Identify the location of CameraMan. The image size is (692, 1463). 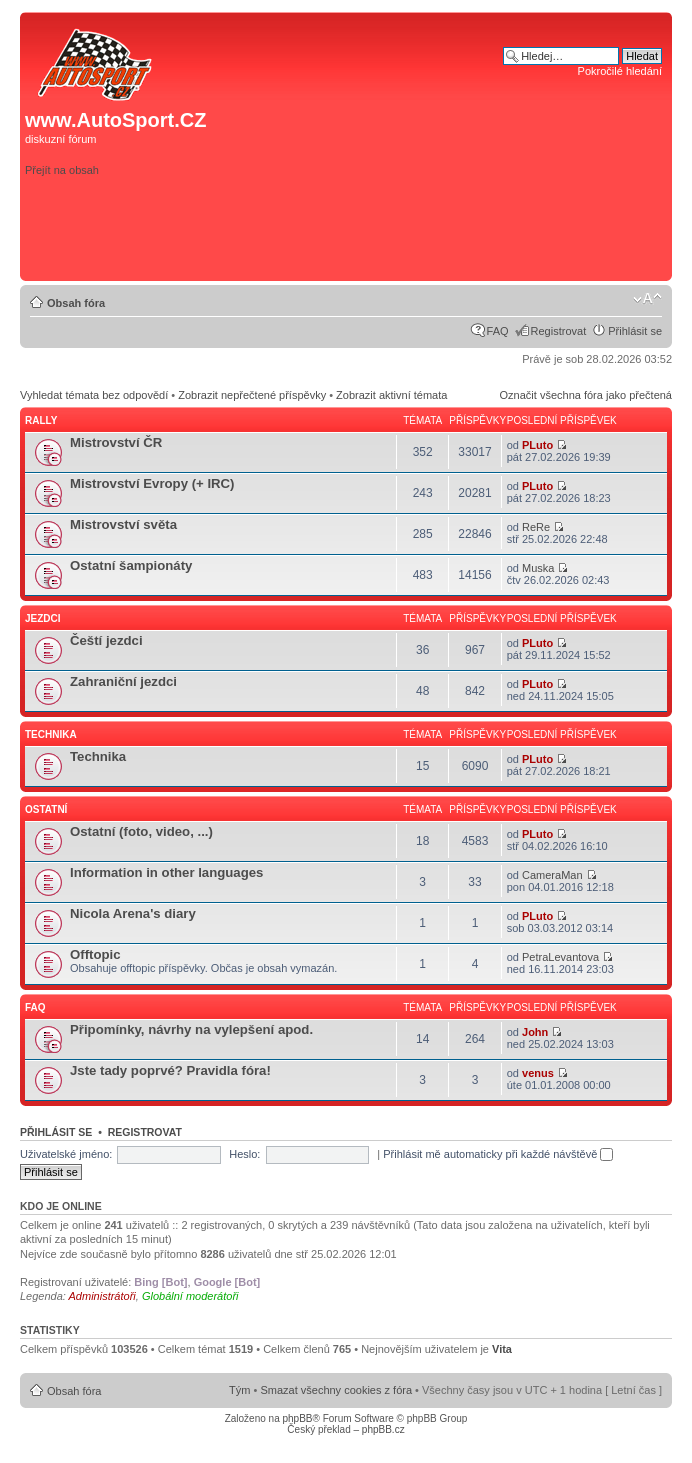
(552, 875).